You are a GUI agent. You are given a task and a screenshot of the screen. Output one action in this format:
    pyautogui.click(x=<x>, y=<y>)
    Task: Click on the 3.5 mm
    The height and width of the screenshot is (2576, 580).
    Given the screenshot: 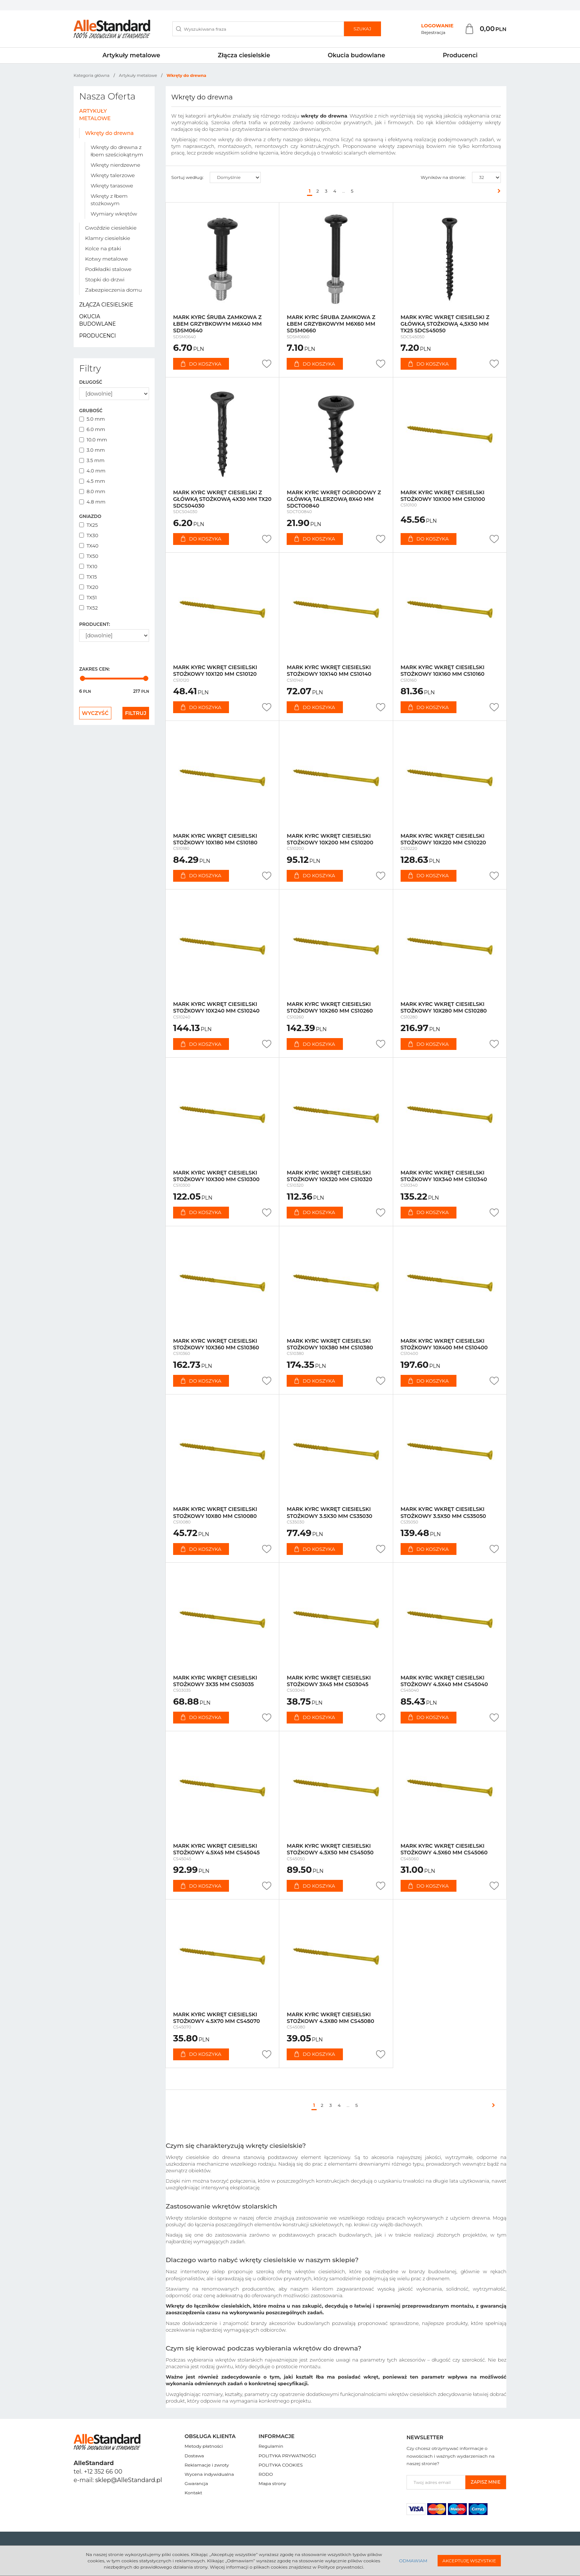 What is the action you would take?
    pyautogui.click(x=91, y=460)
    